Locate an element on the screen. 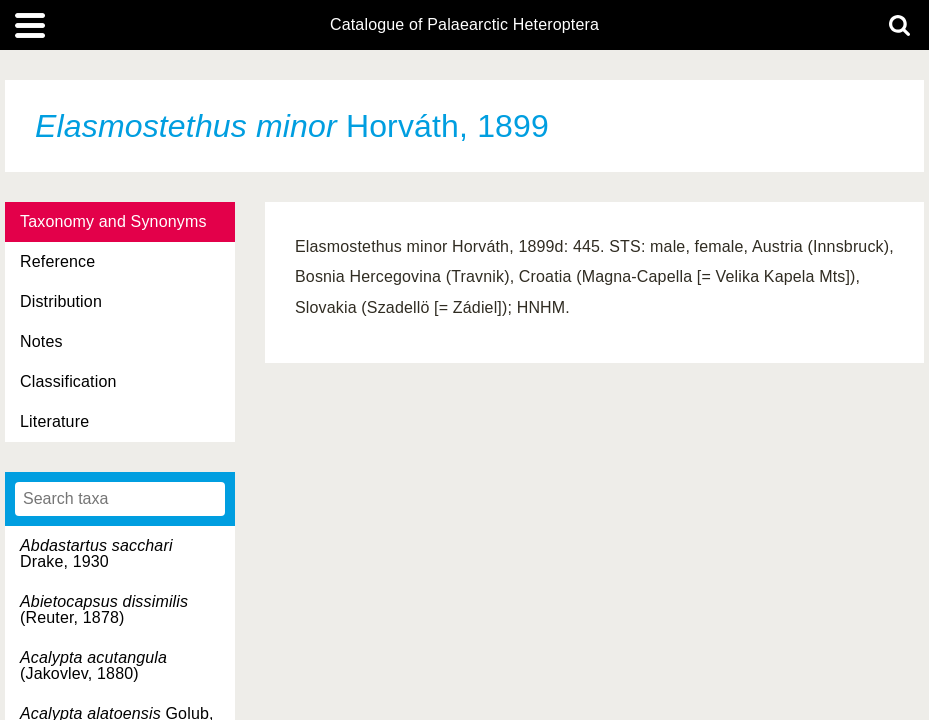 Image resolution: width=929 pixels, height=720 pixels. (Jakovlev, 1880) is located at coordinates (93, 665).